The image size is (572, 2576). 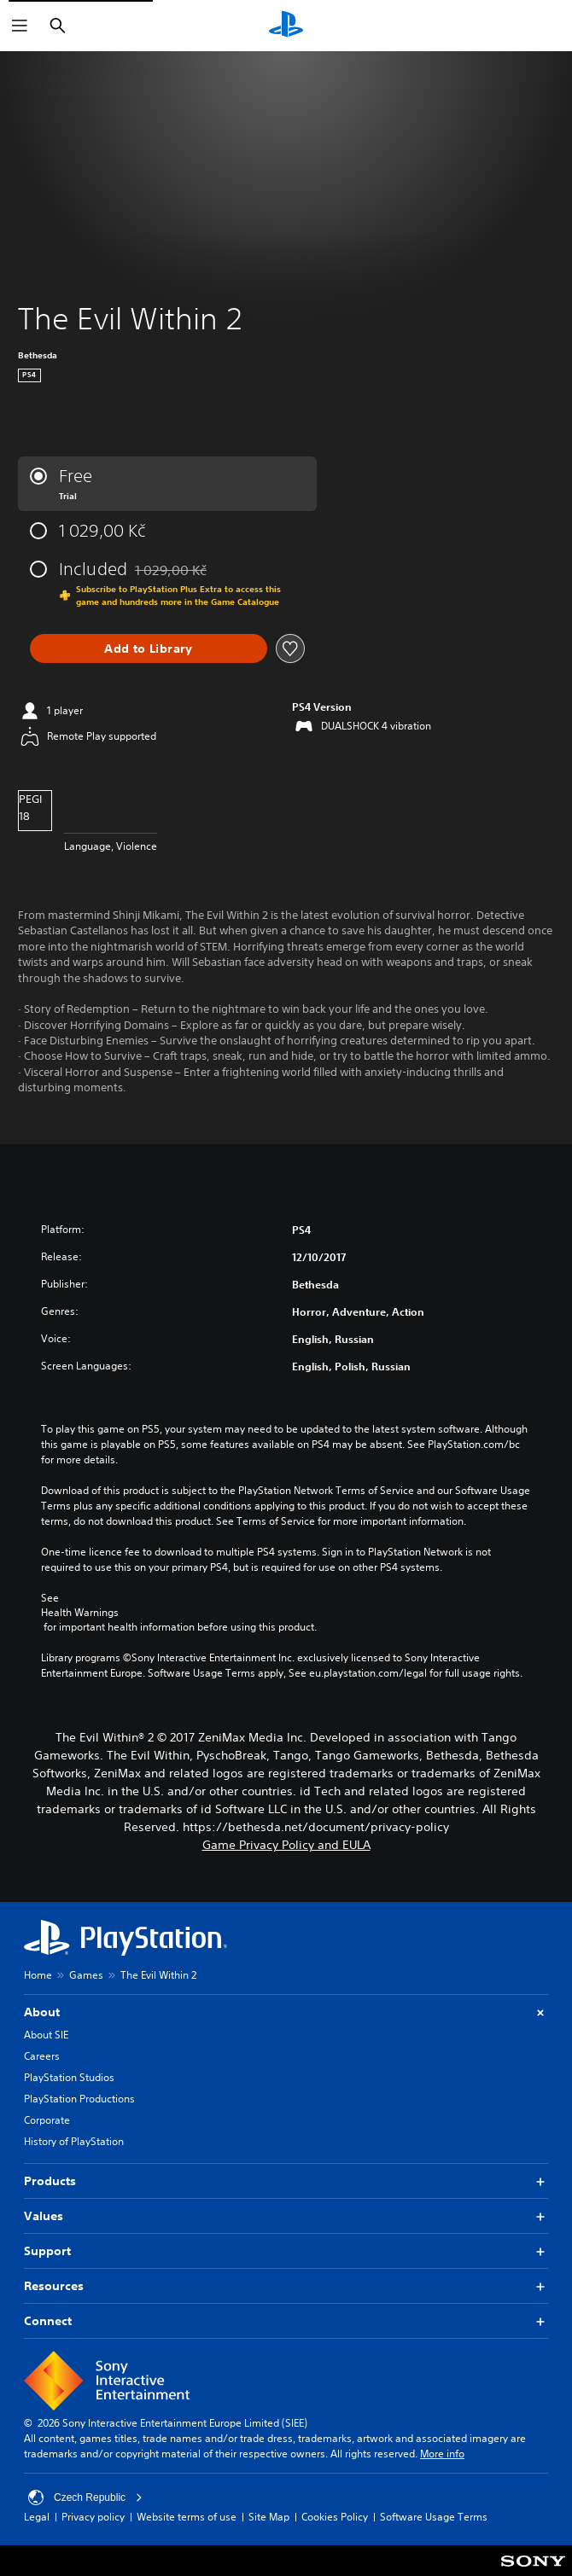 I want to click on Games, so click(x=86, y=1975).